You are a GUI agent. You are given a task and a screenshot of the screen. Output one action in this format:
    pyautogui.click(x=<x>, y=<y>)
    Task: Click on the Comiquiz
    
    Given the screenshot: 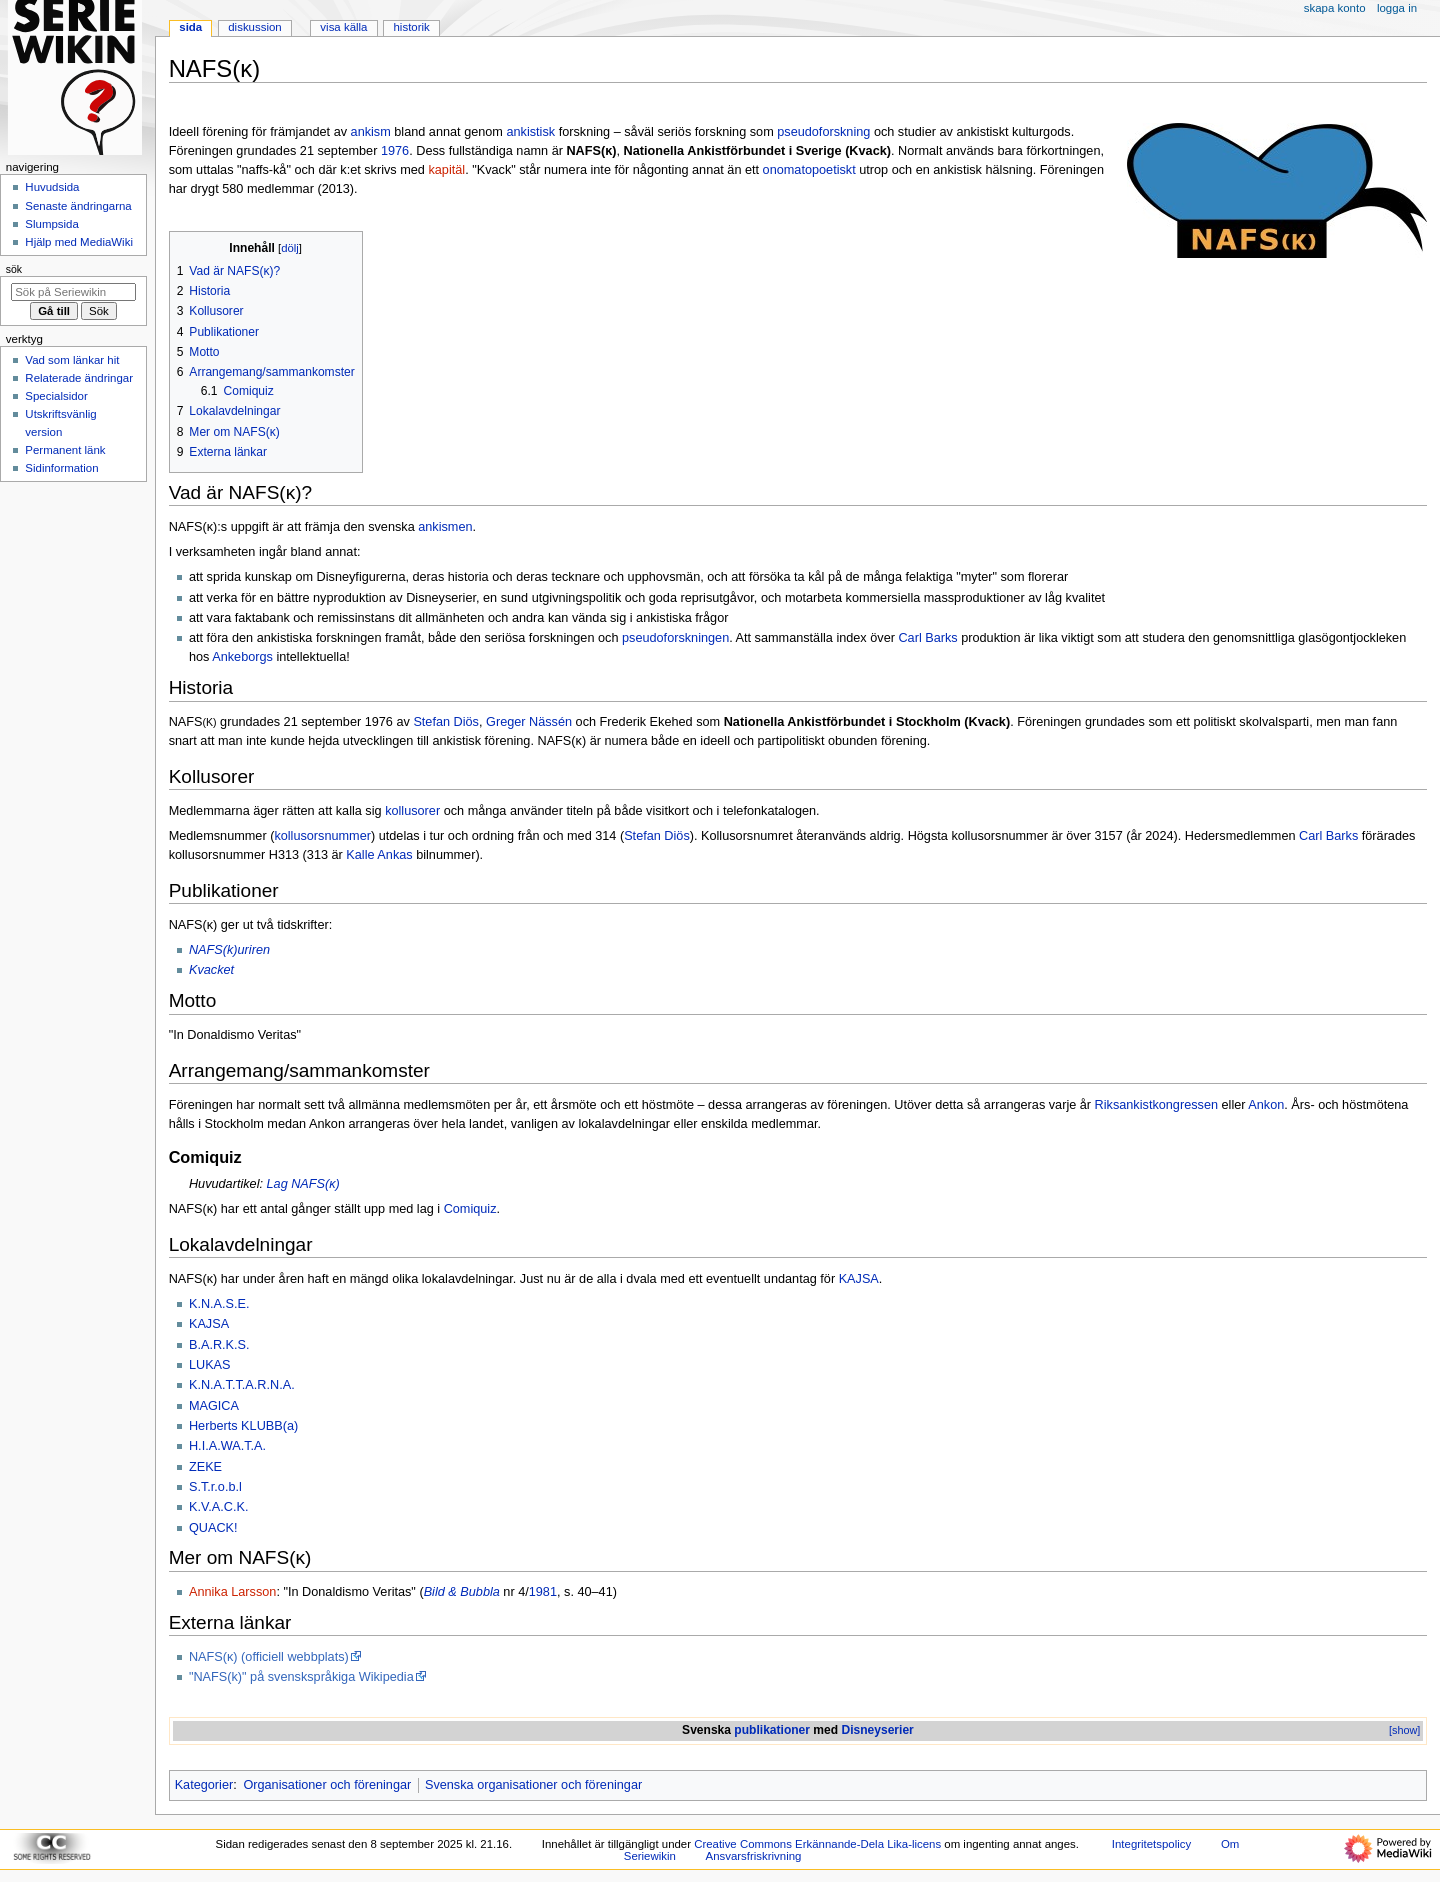 What is the action you would take?
    pyautogui.click(x=470, y=1209)
    